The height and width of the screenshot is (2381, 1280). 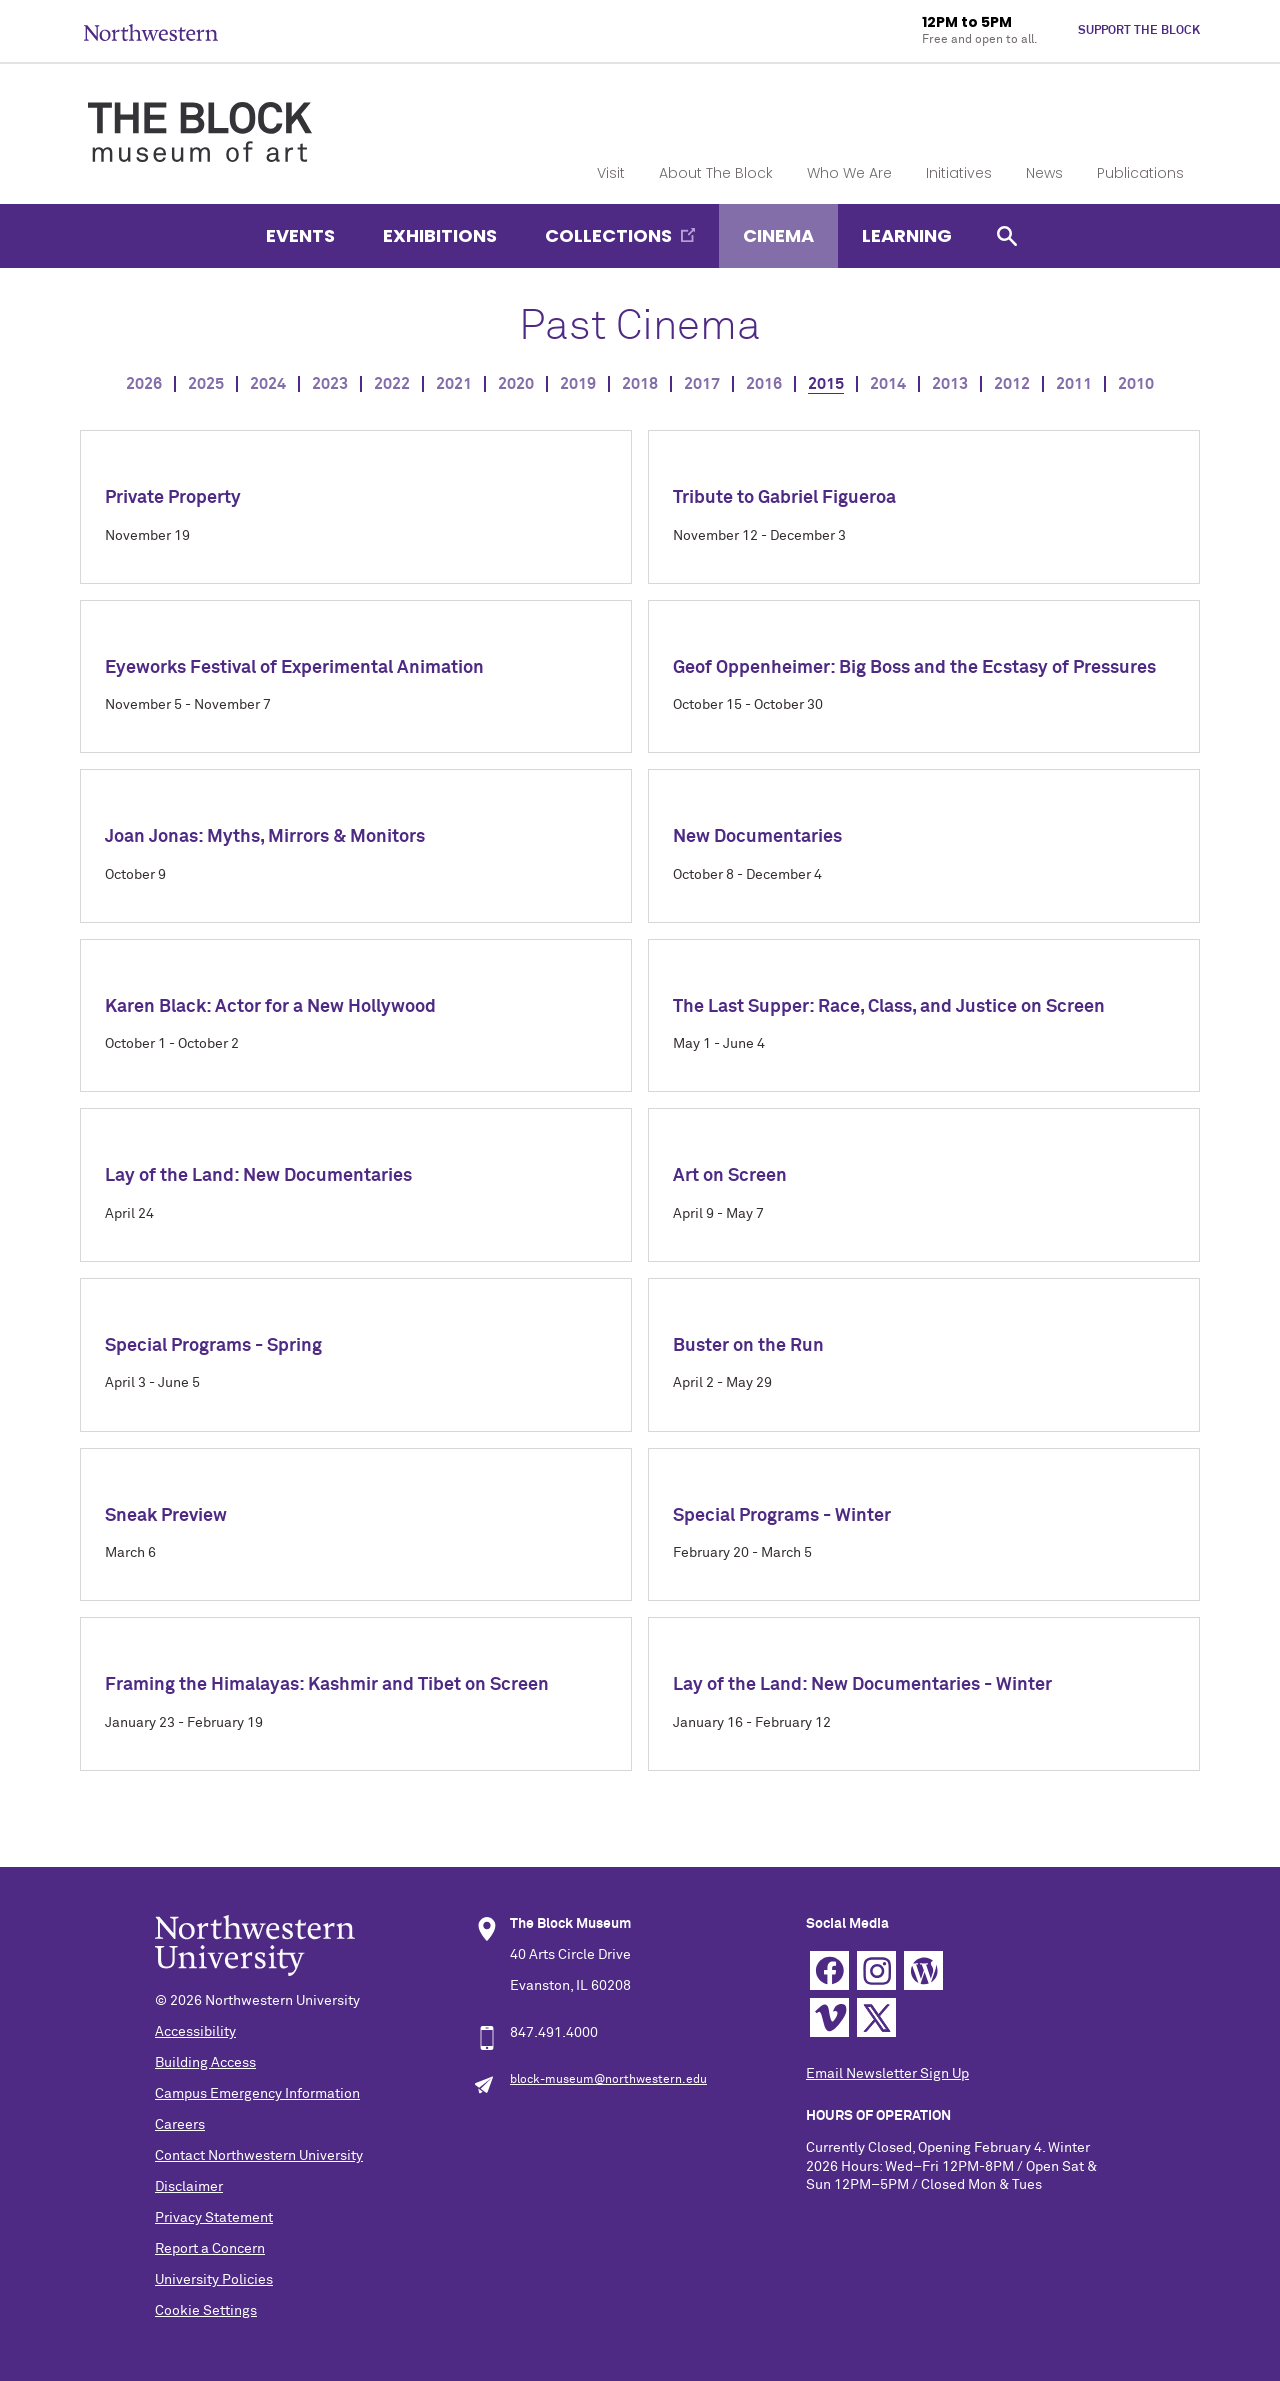 I want to click on 2021, so click(x=454, y=384).